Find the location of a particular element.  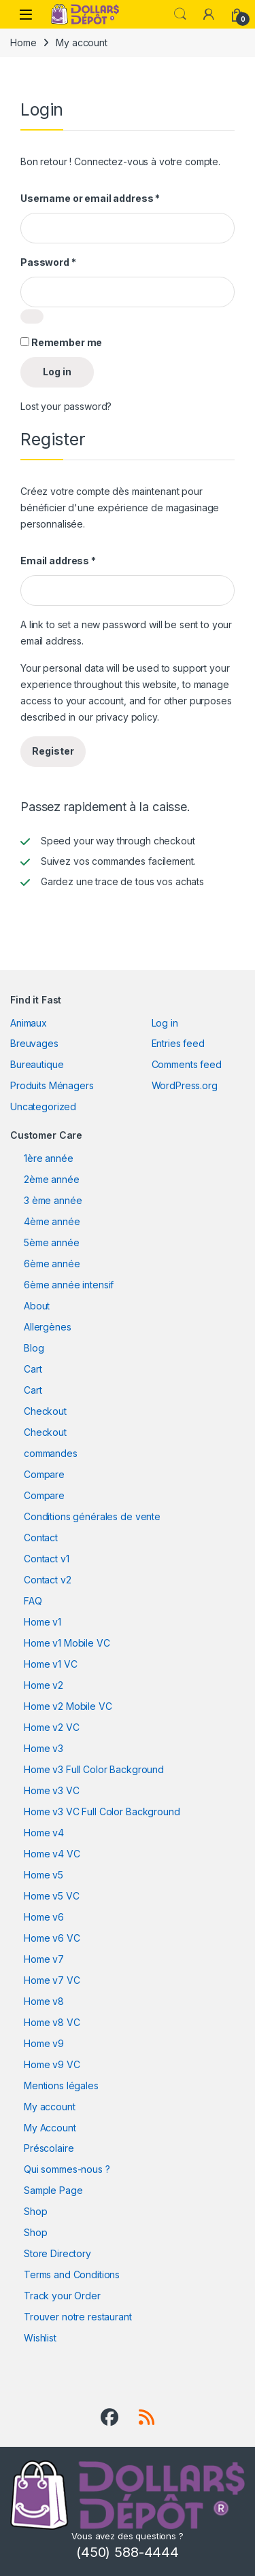

Bureautique is located at coordinates (36, 1064).